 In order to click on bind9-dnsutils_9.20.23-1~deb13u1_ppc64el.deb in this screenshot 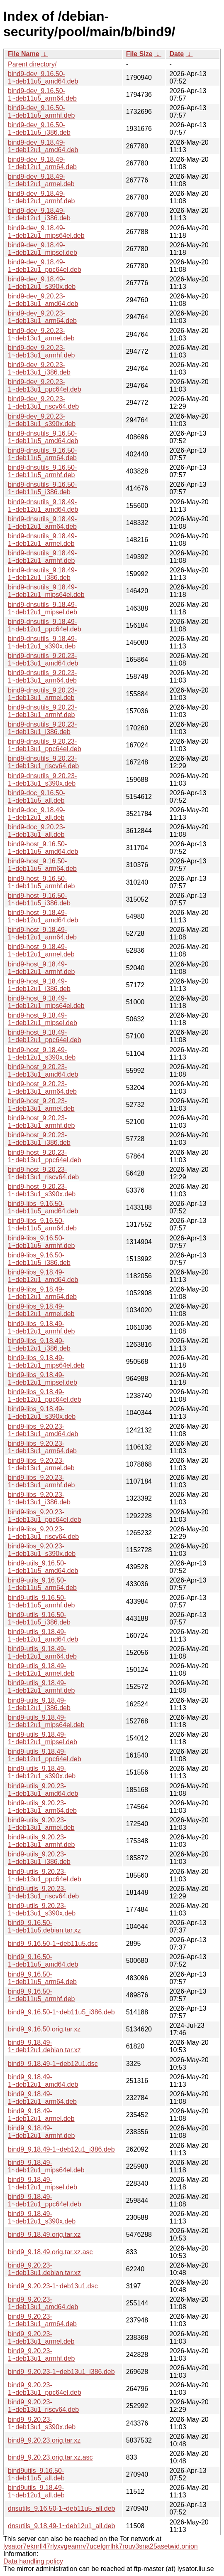, I will do `click(44, 745)`.